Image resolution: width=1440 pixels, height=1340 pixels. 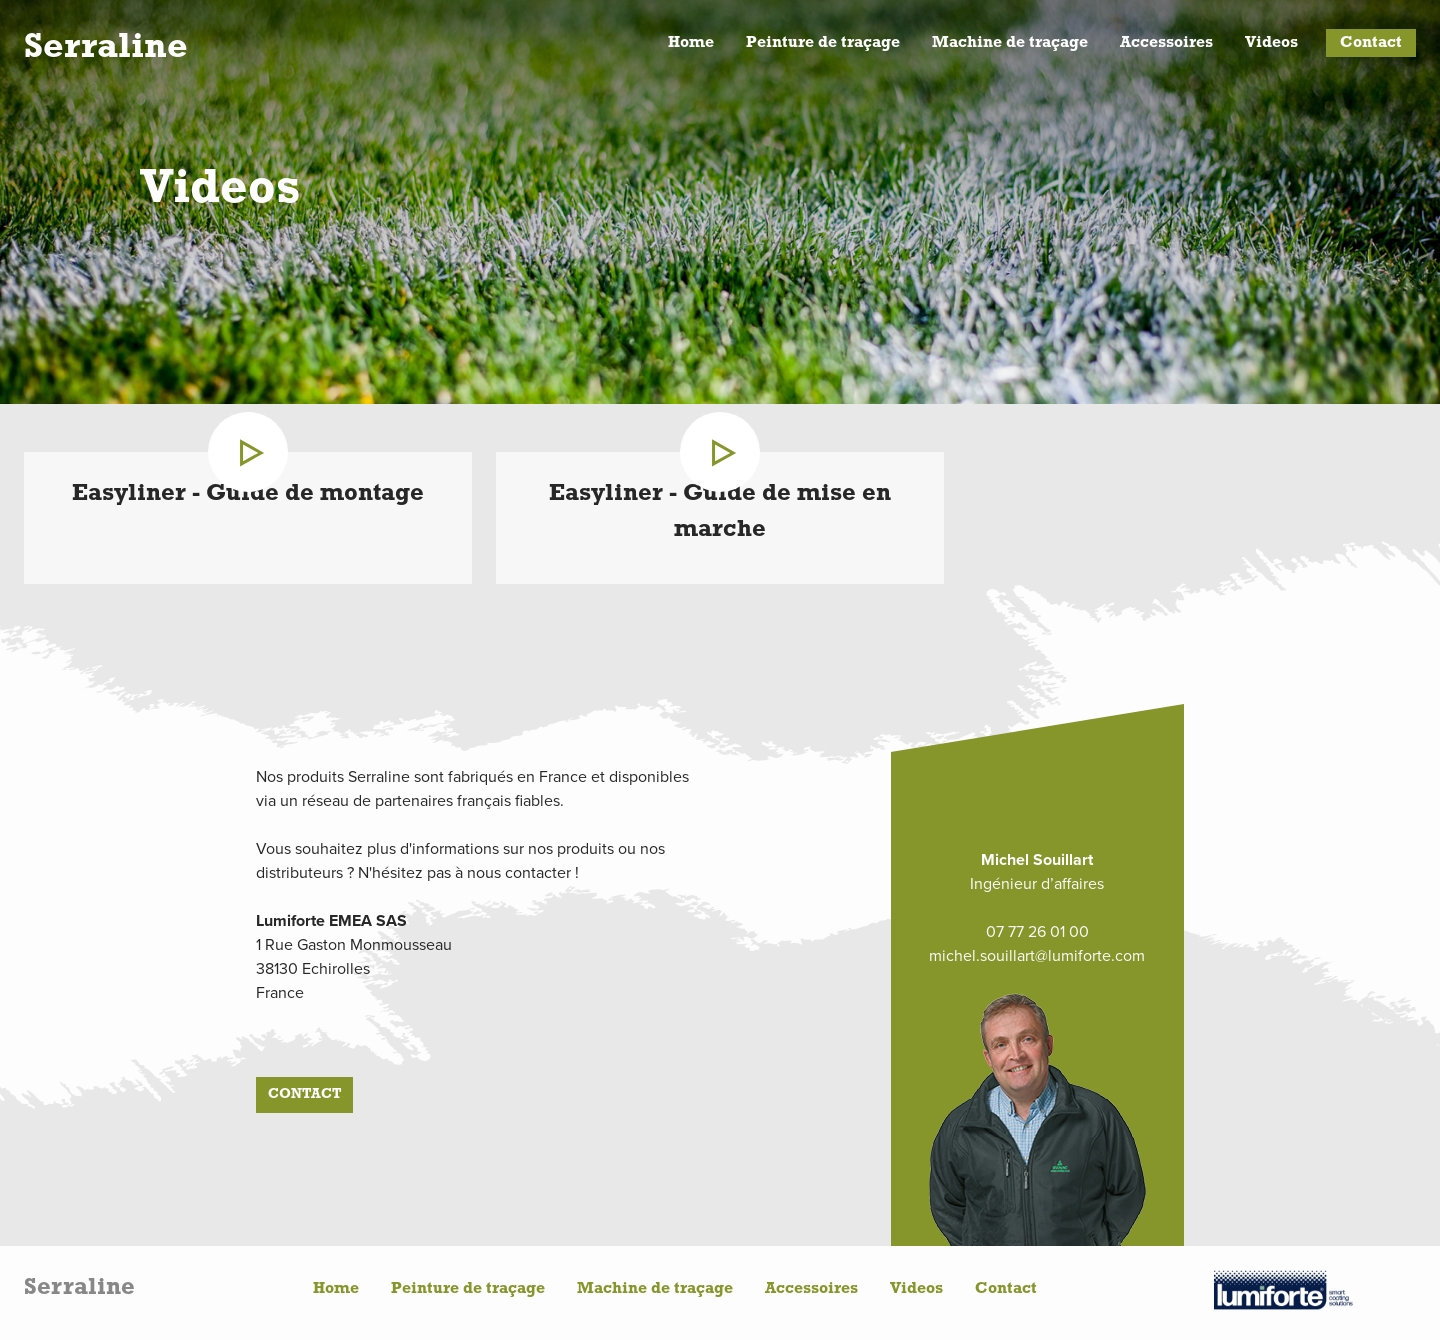 I want to click on Home, so click(x=691, y=43).